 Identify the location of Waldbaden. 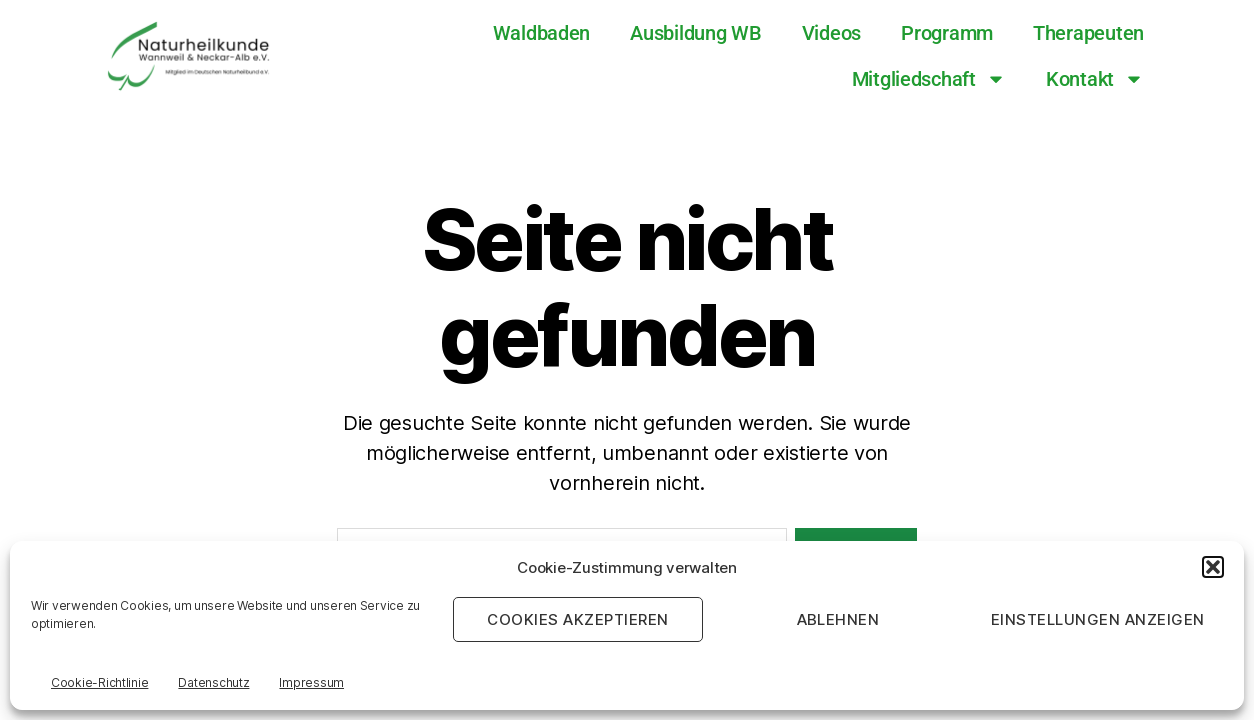
(542, 33).